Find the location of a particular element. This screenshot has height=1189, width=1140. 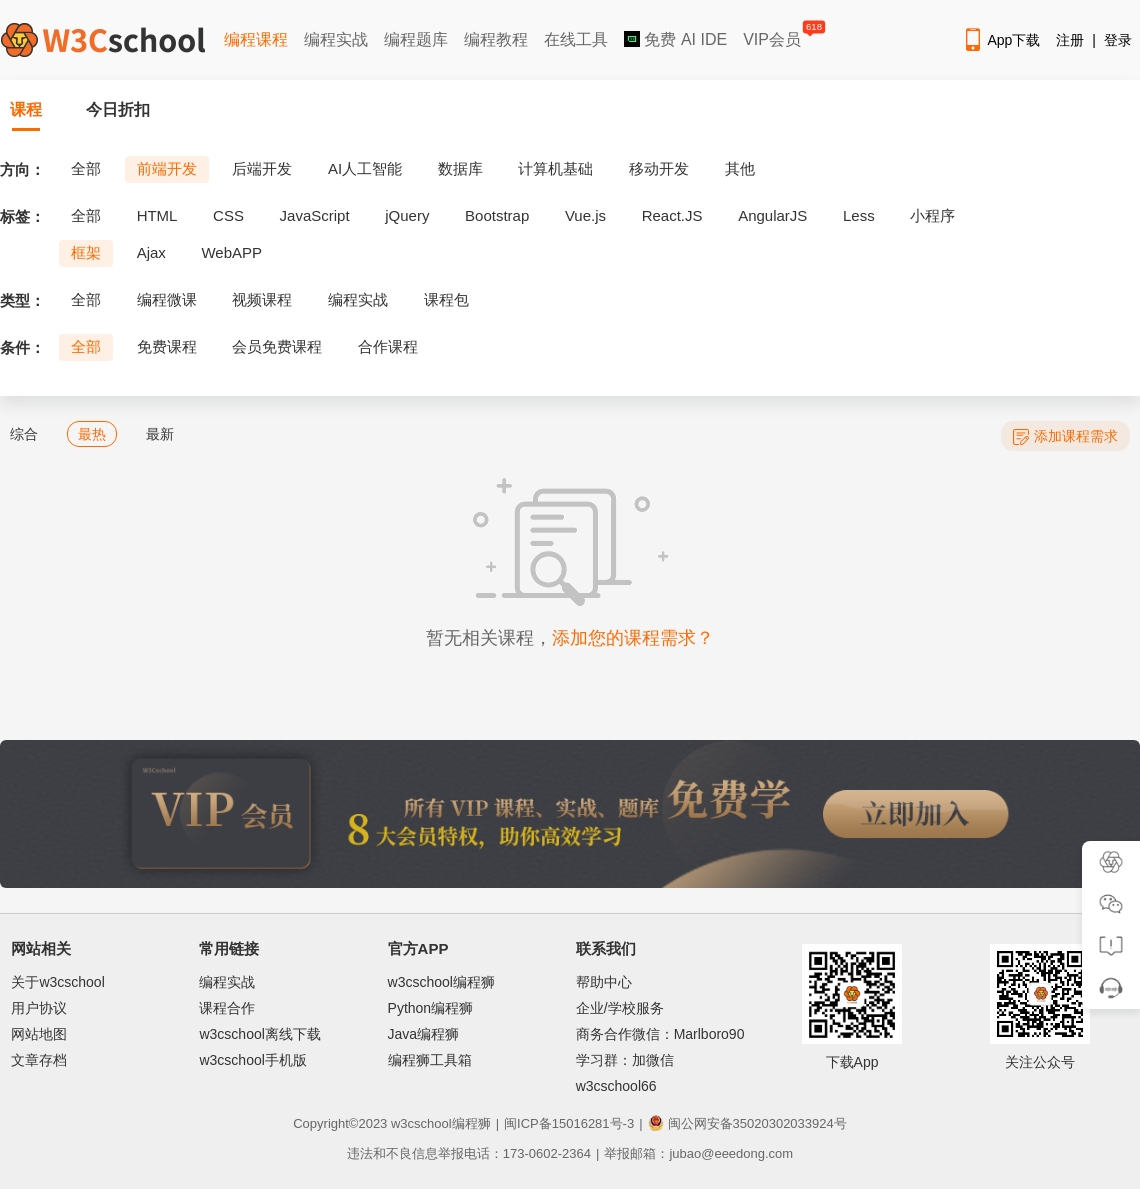

前端开发 is located at coordinates (167, 168).